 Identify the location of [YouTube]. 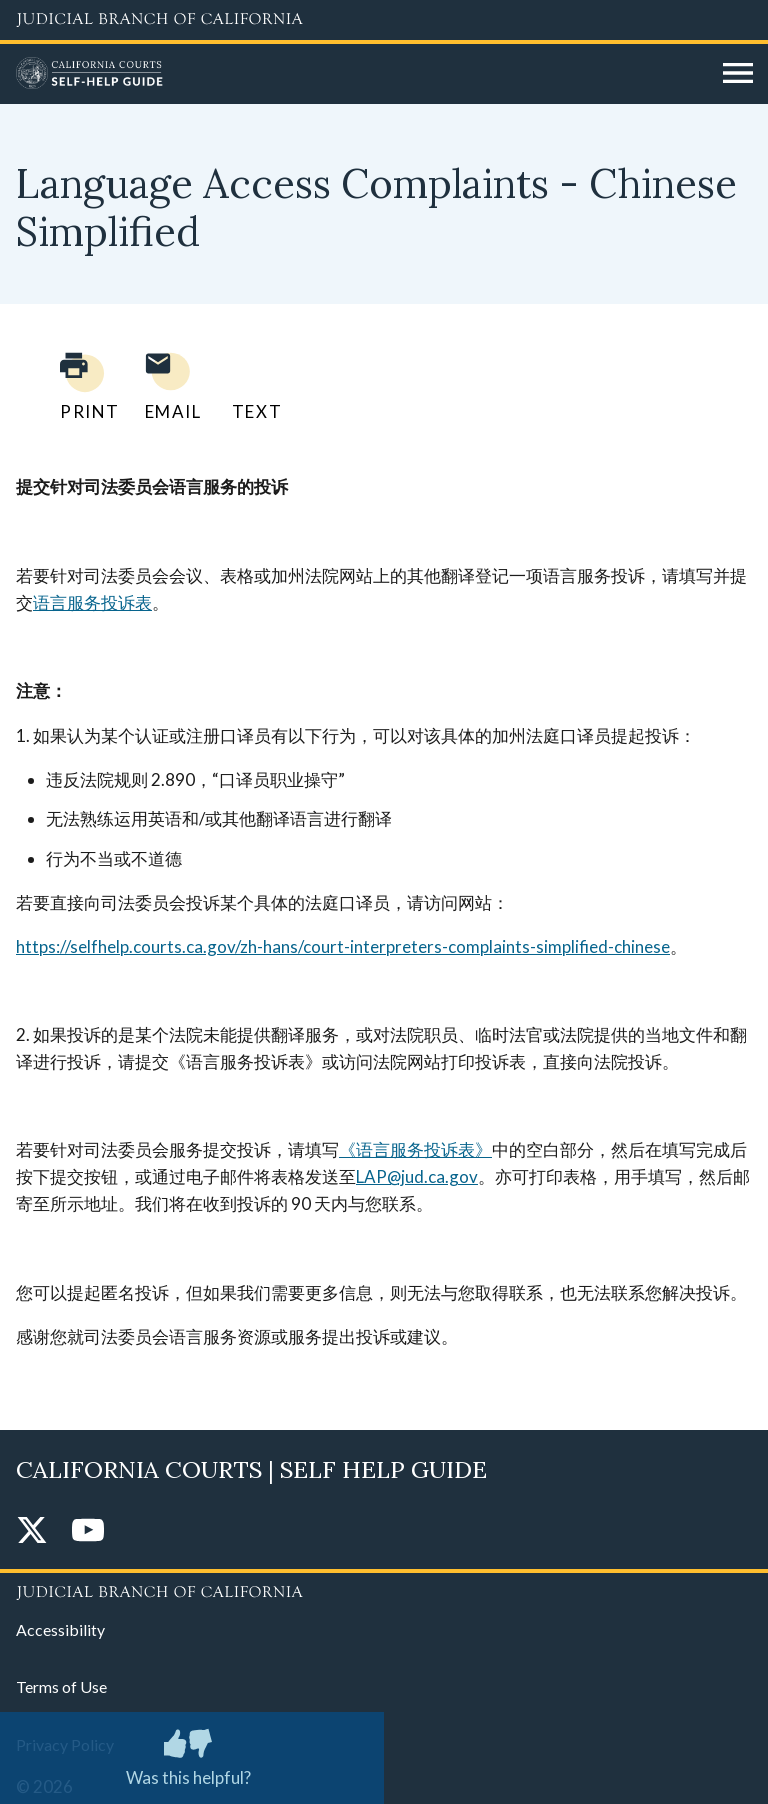
(88, 1531).